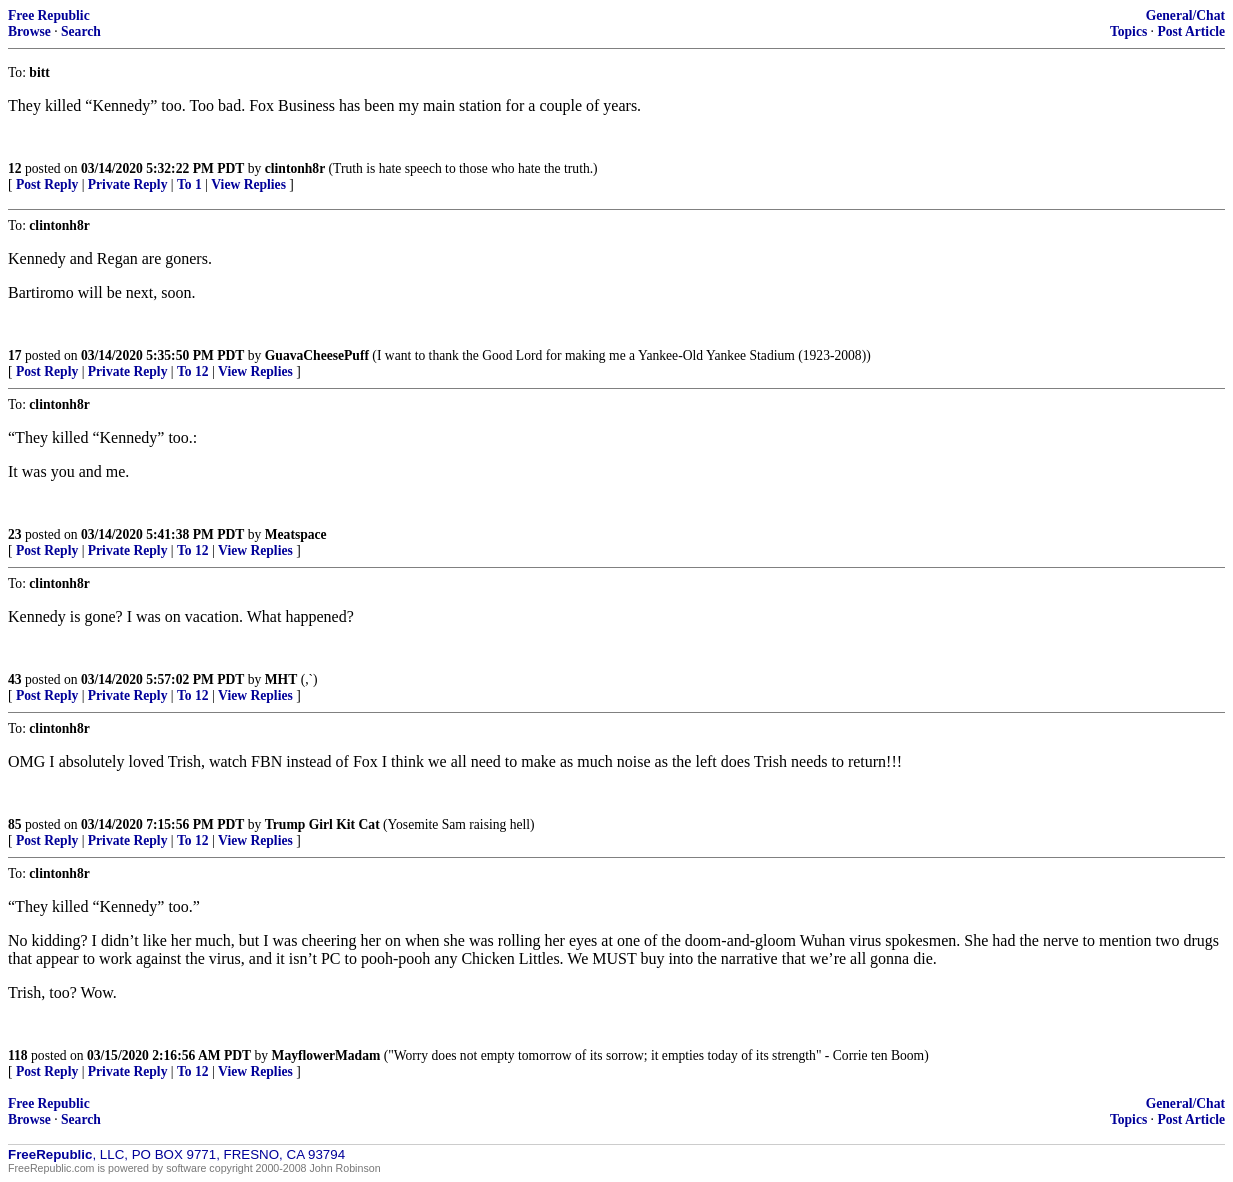  I want to click on Trump Girl Kit Cat, so click(322, 824).